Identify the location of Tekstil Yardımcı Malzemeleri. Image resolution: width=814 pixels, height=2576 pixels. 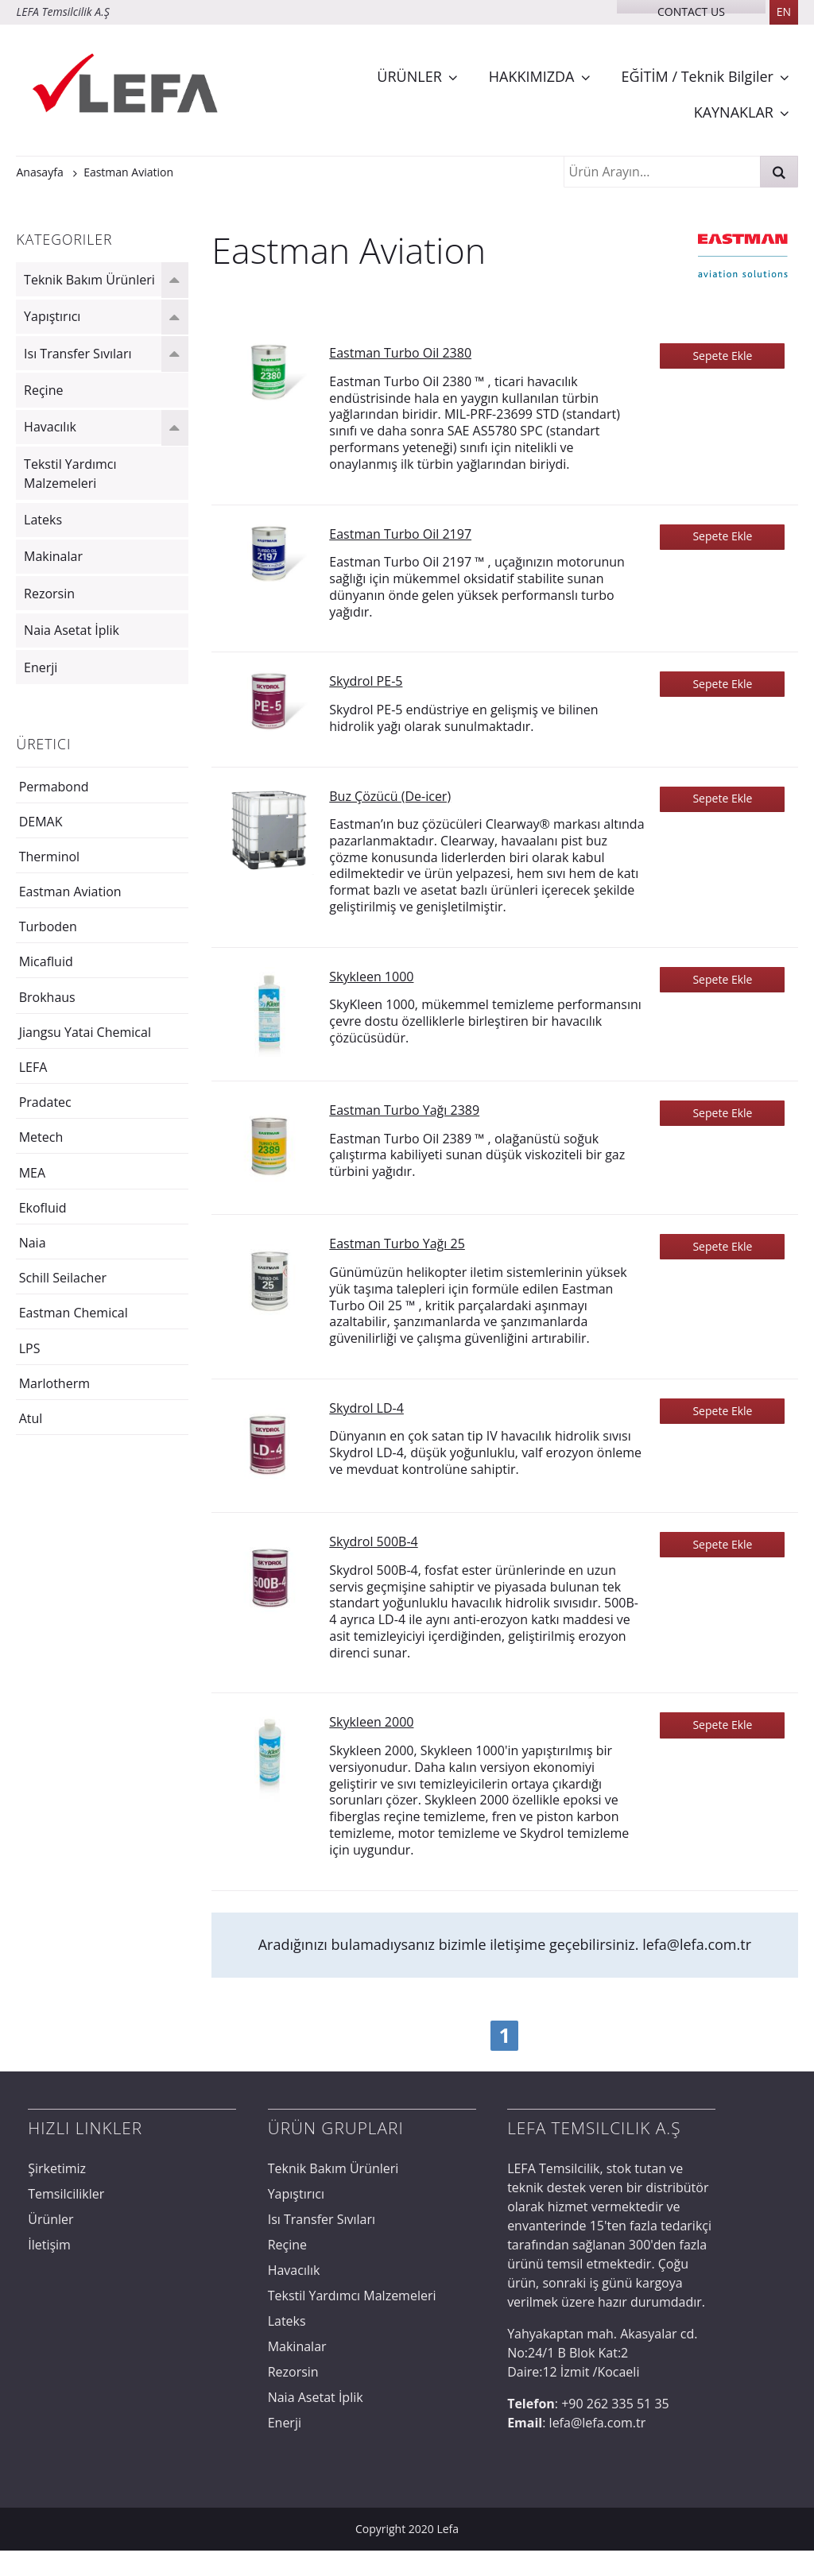
(70, 473).